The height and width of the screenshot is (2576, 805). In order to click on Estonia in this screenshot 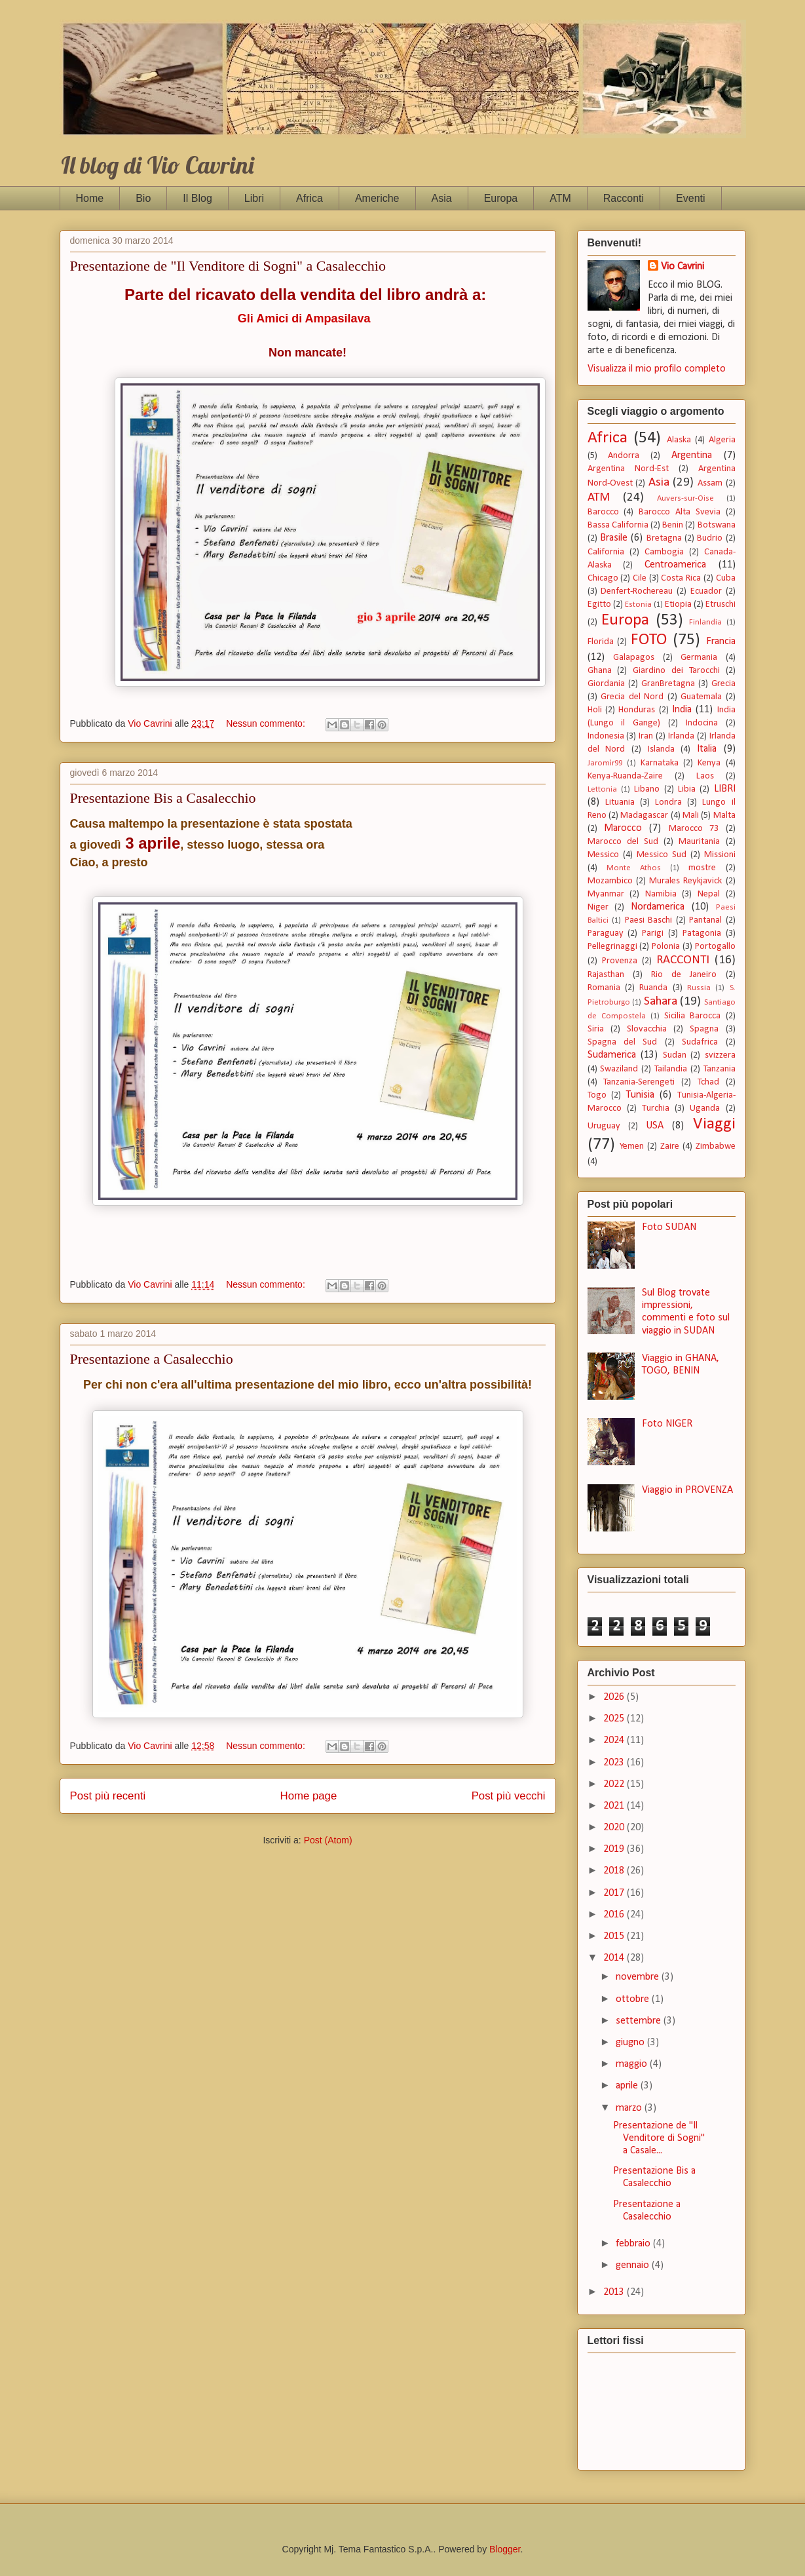, I will do `click(638, 604)`.